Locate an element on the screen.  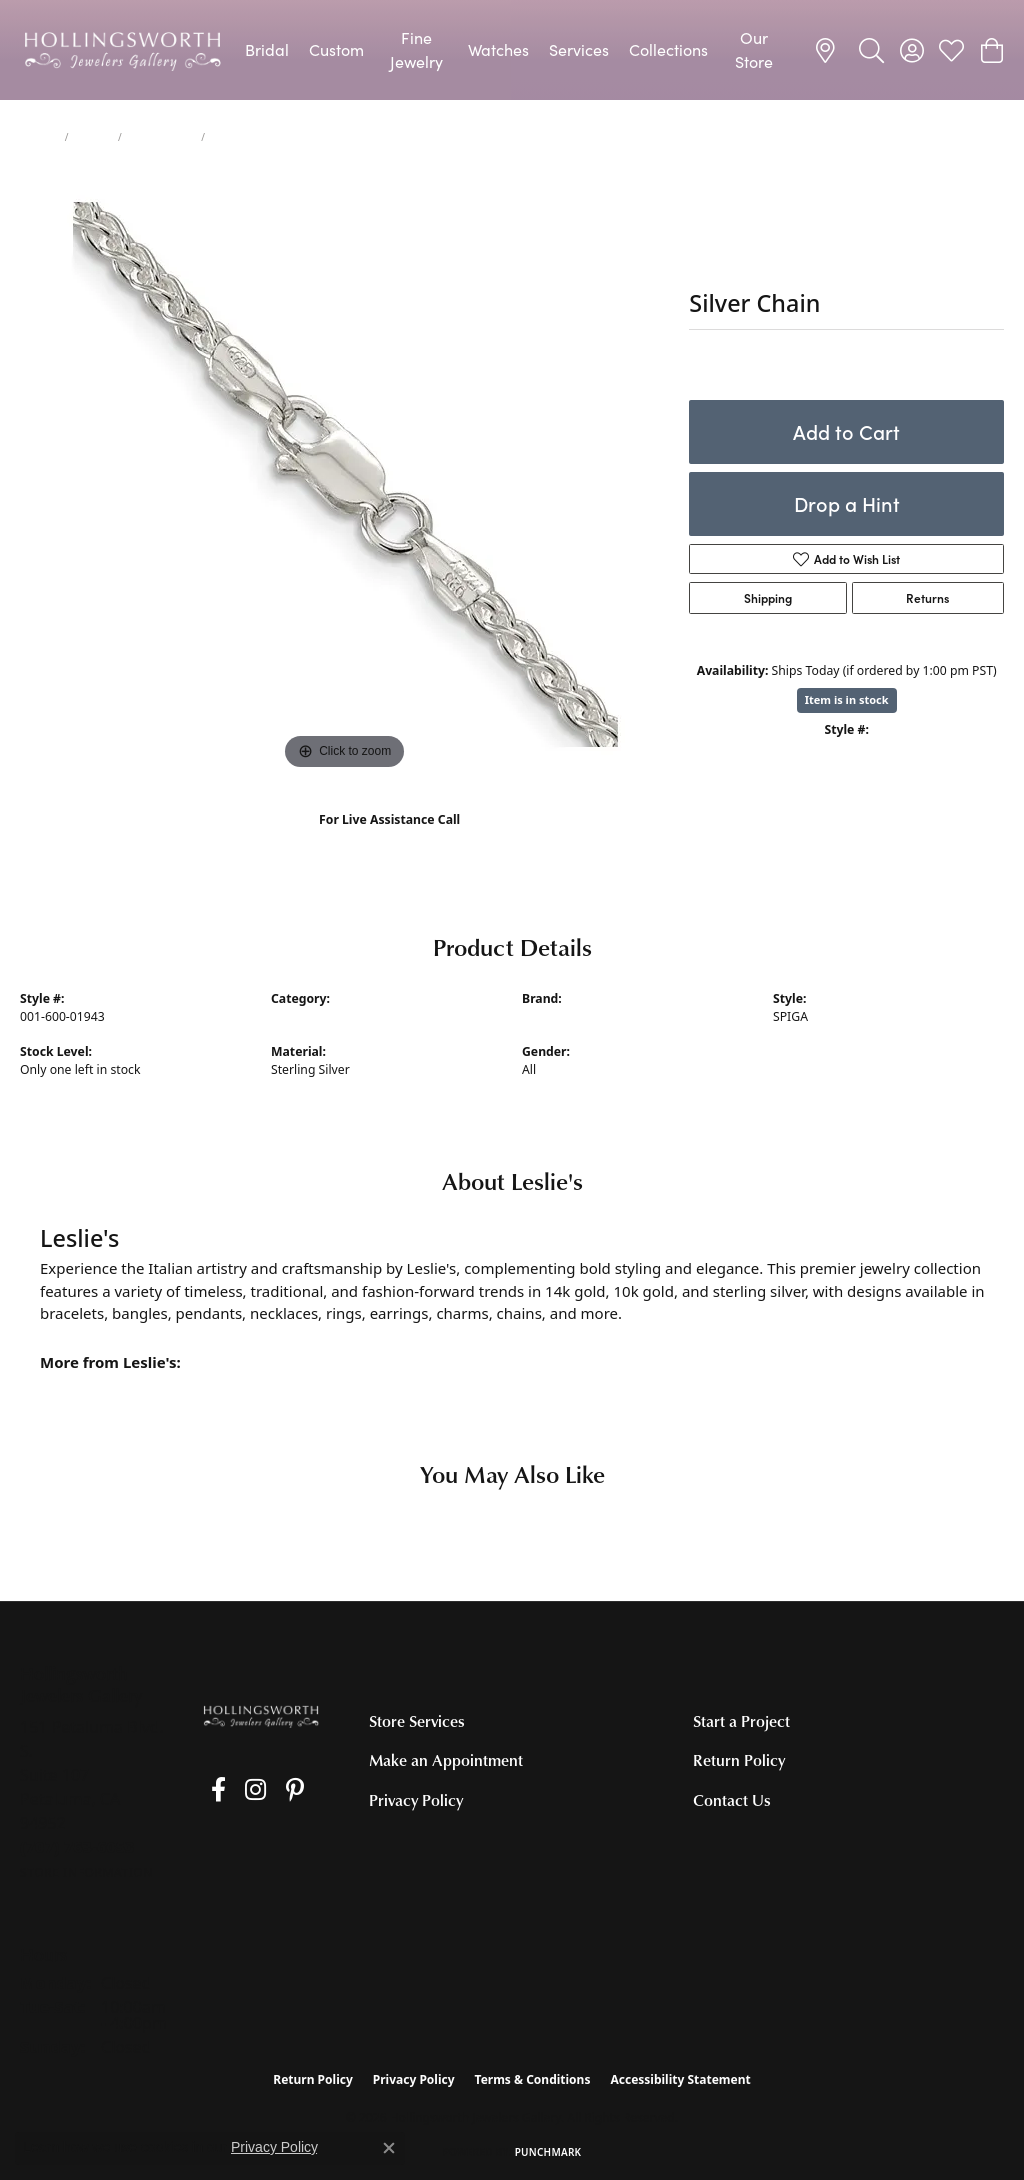
Make an Appointment is located at coordinates (446, 1760).